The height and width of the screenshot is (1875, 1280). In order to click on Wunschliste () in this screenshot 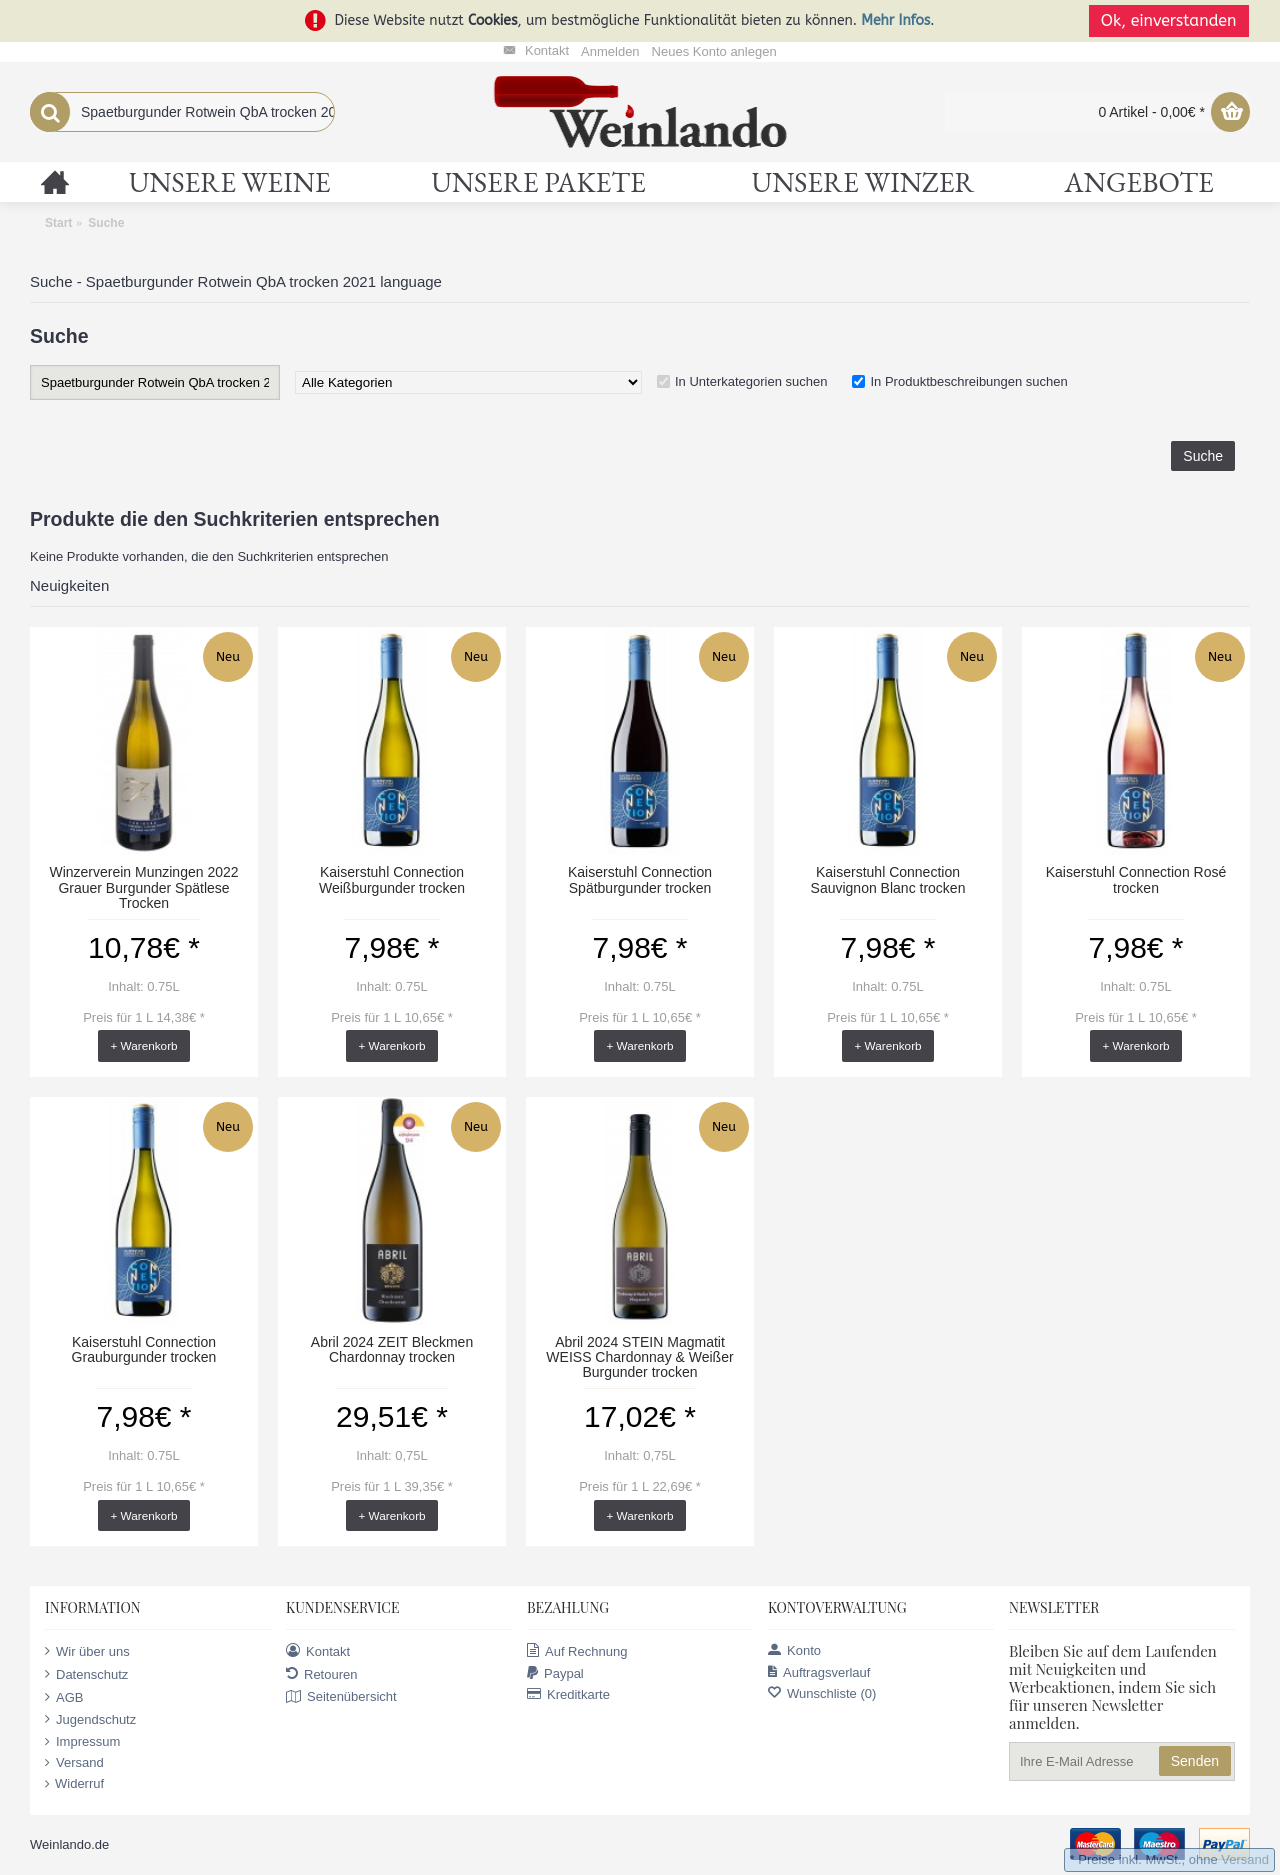, I will do `click(822, 1693)`.